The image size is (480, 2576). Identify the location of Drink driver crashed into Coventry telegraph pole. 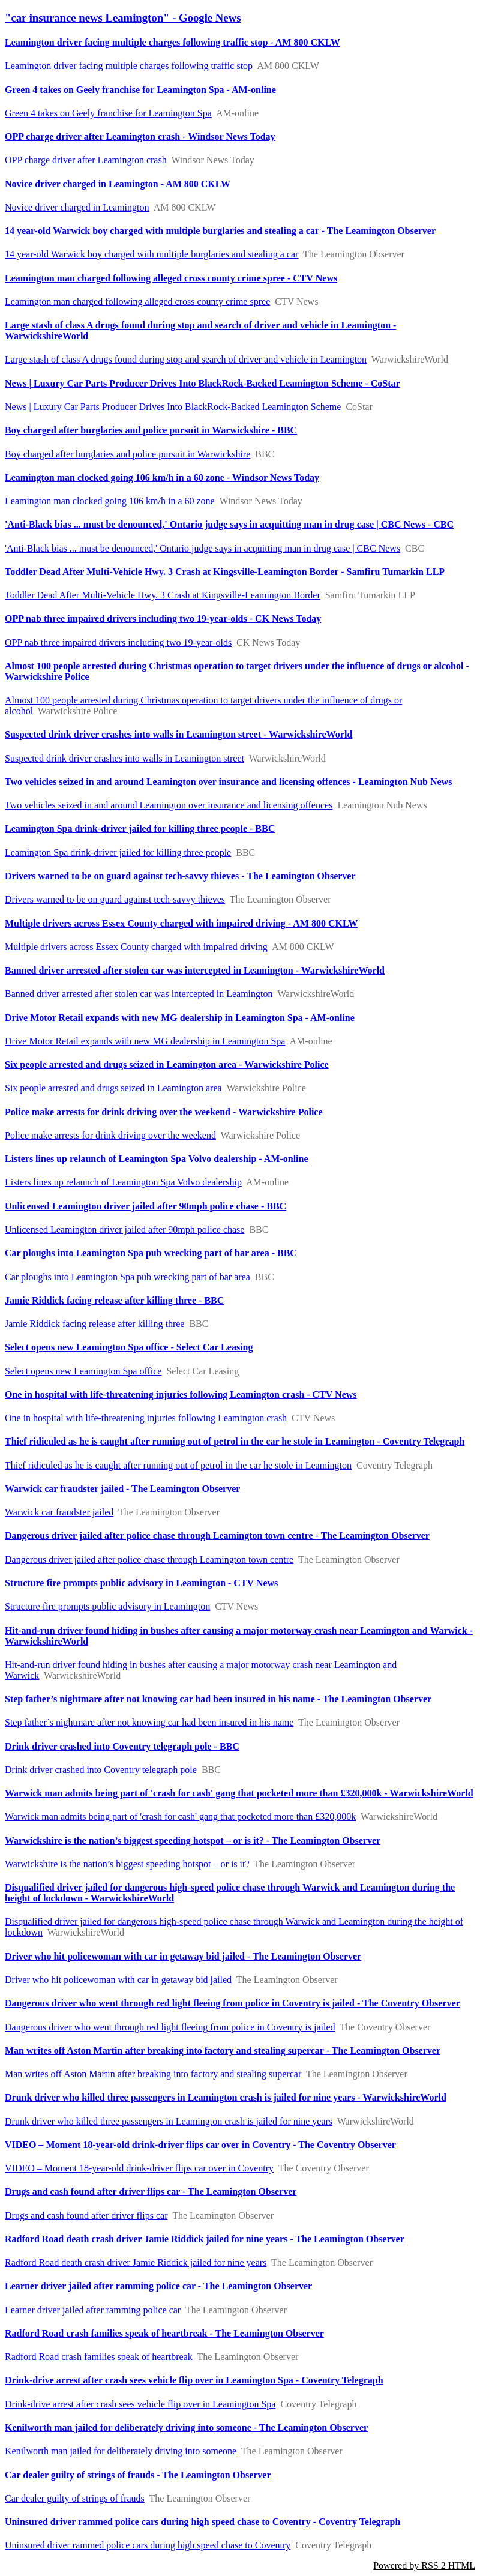
(101, 1770).